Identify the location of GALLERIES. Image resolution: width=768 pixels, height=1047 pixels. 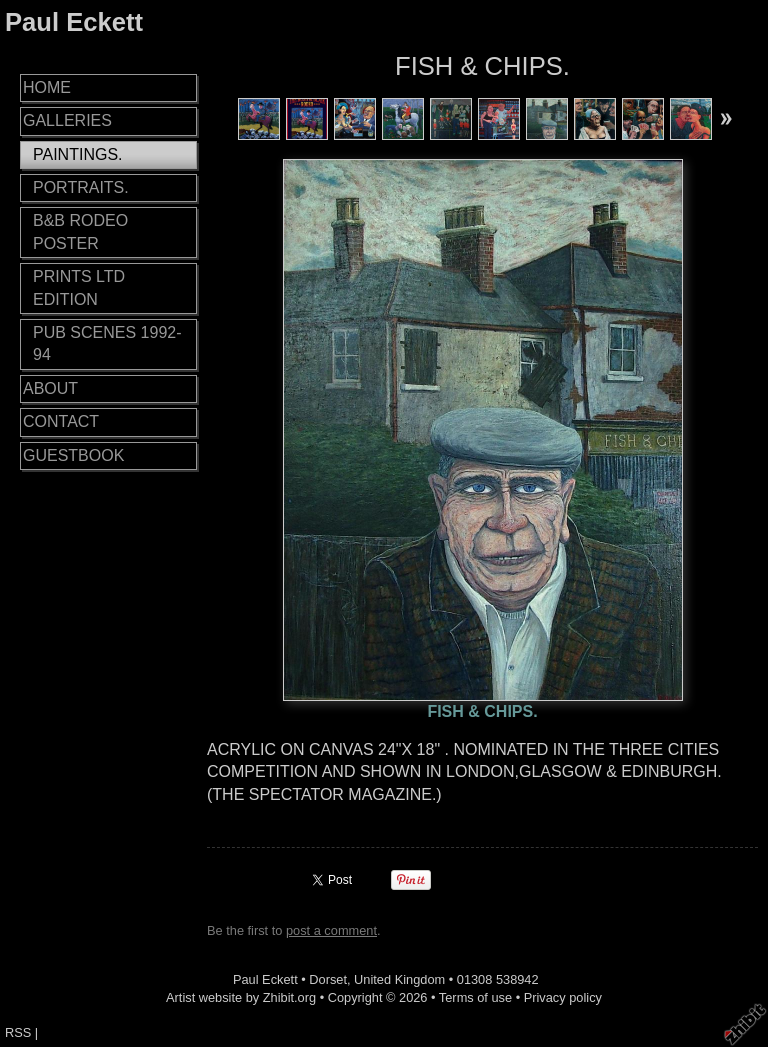
(67, 120).